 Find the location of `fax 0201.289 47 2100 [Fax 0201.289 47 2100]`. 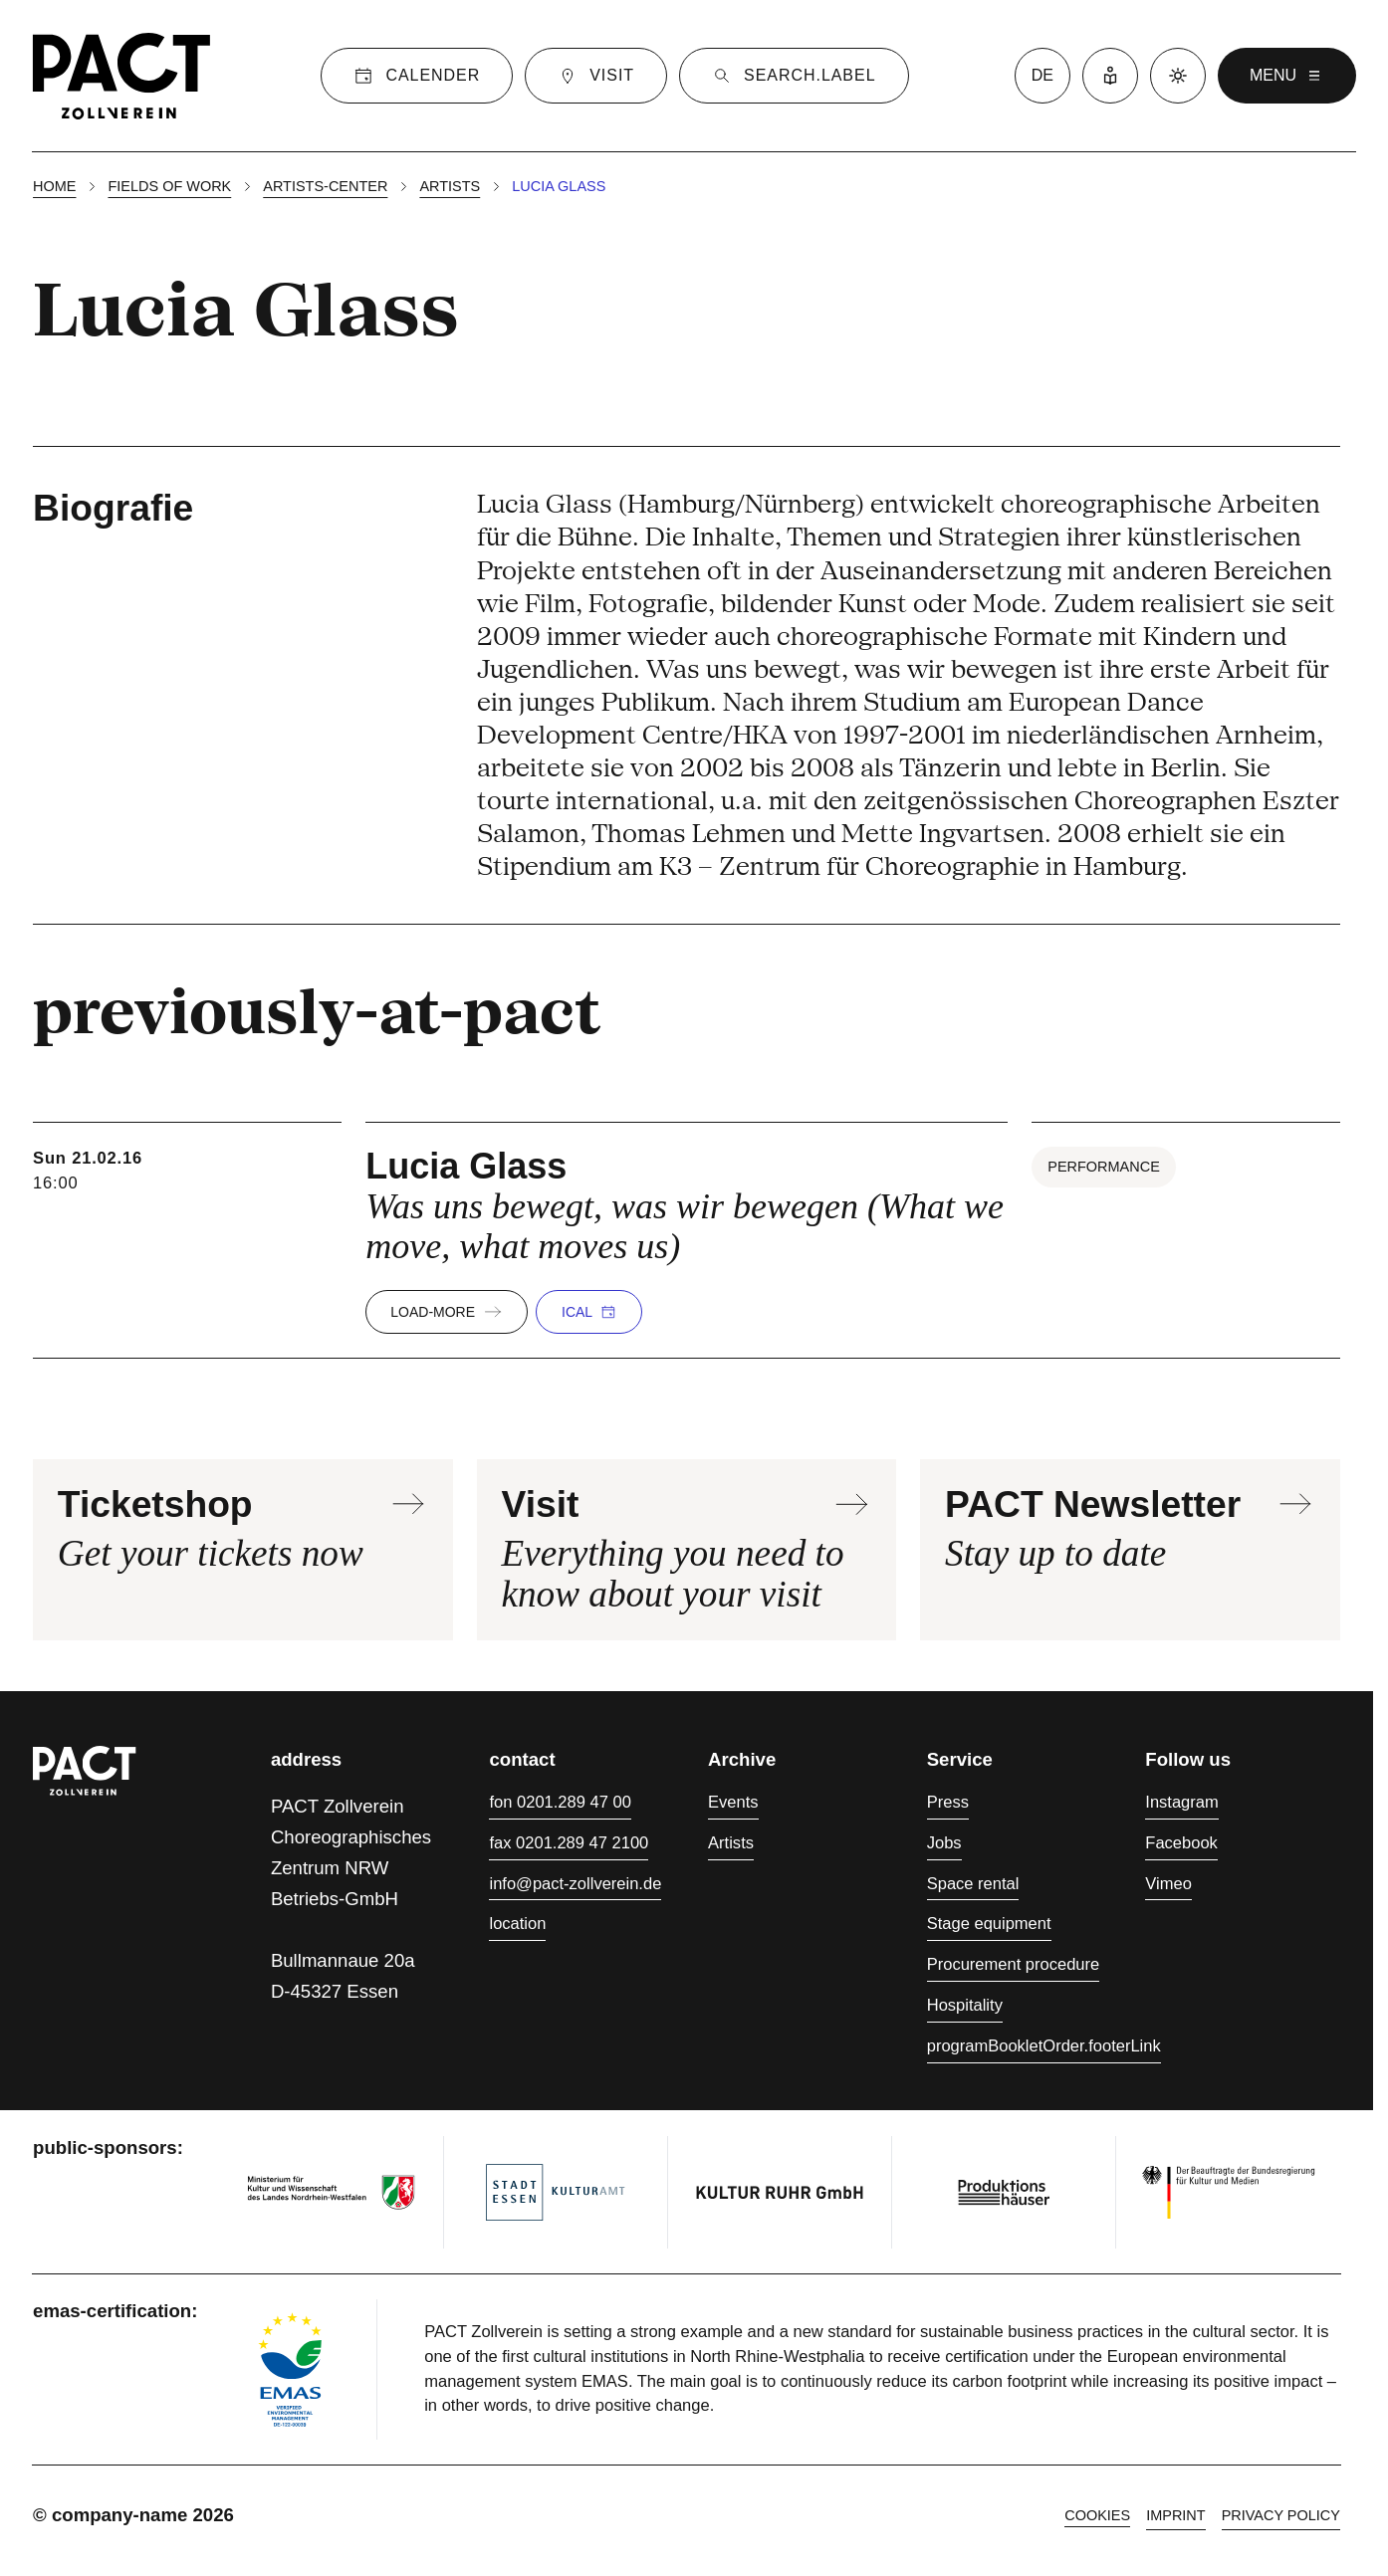

fax 0201.289 47 2100 [Fax 0201.289 47 2100] is located at coordinates (568, 1842).